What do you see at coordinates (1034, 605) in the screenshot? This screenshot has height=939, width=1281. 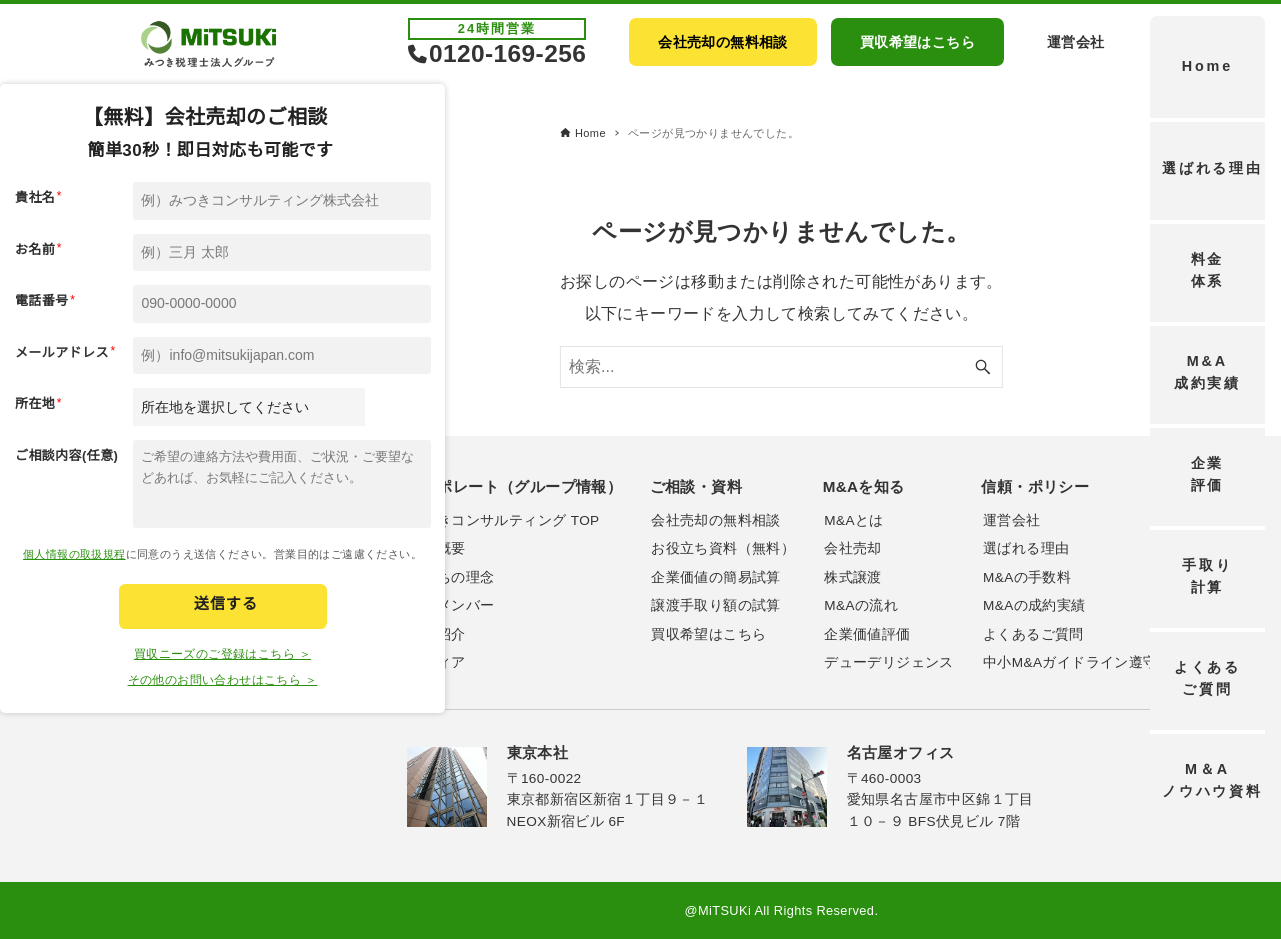 I see `M&Aの成約実績` at bounding box center [1034, 605].